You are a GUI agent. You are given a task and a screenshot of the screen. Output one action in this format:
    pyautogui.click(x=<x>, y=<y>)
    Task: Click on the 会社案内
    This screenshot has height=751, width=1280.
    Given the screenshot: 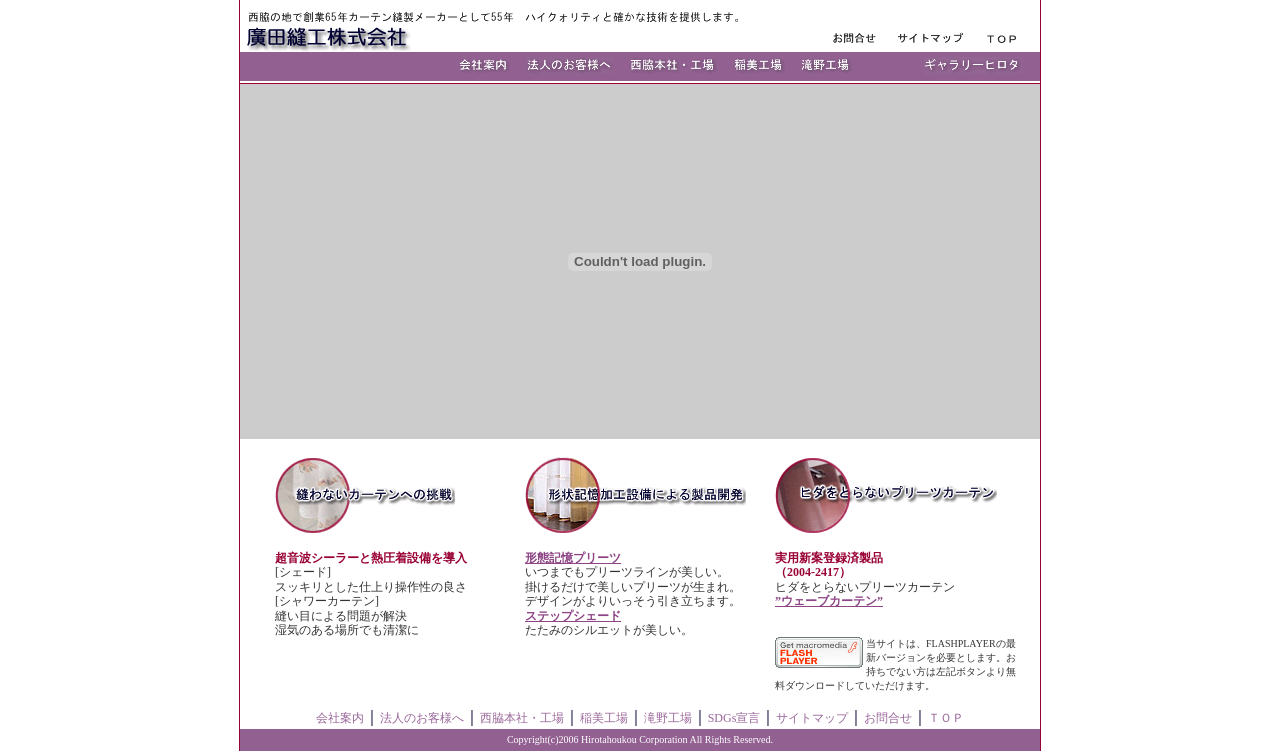 What is the action you would take?
    pyautogui.click(x=340, y=718)
    